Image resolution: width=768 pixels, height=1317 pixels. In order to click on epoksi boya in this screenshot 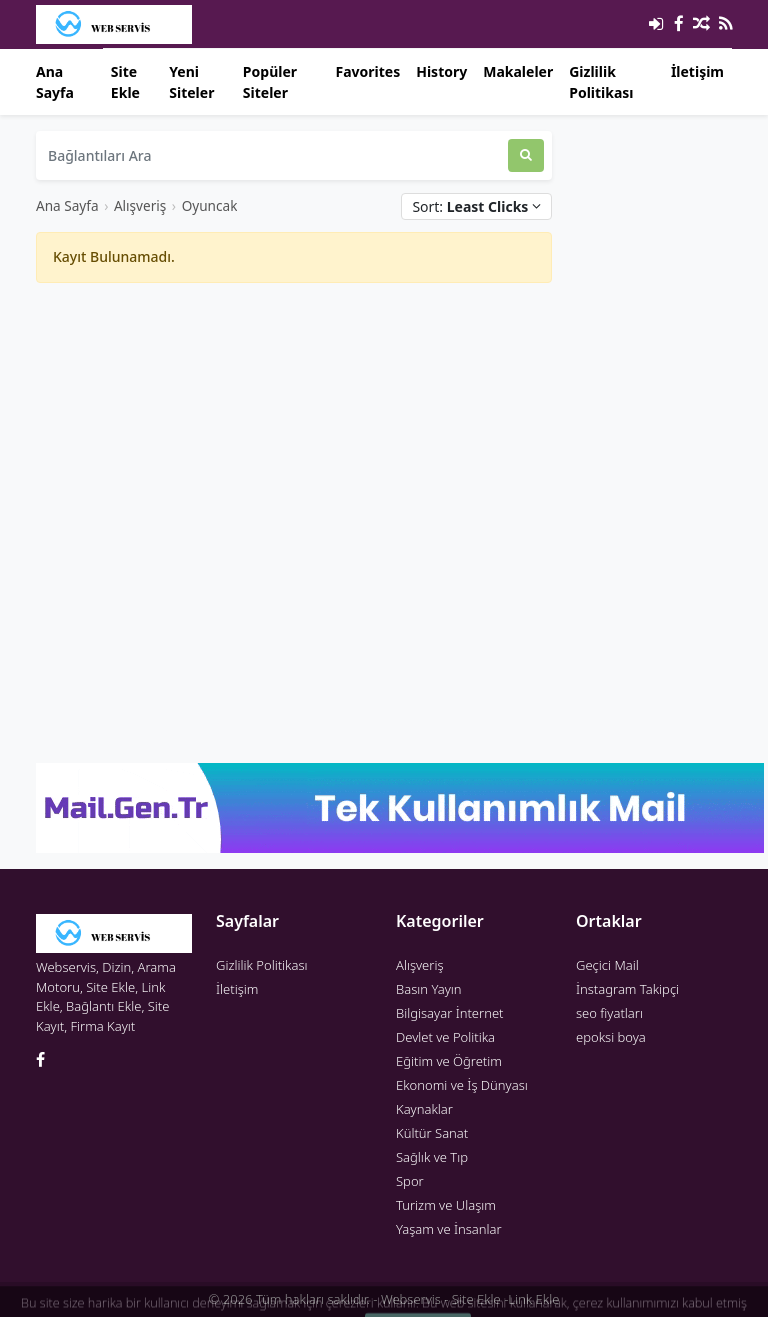, I will do `click(611, 1037)`.